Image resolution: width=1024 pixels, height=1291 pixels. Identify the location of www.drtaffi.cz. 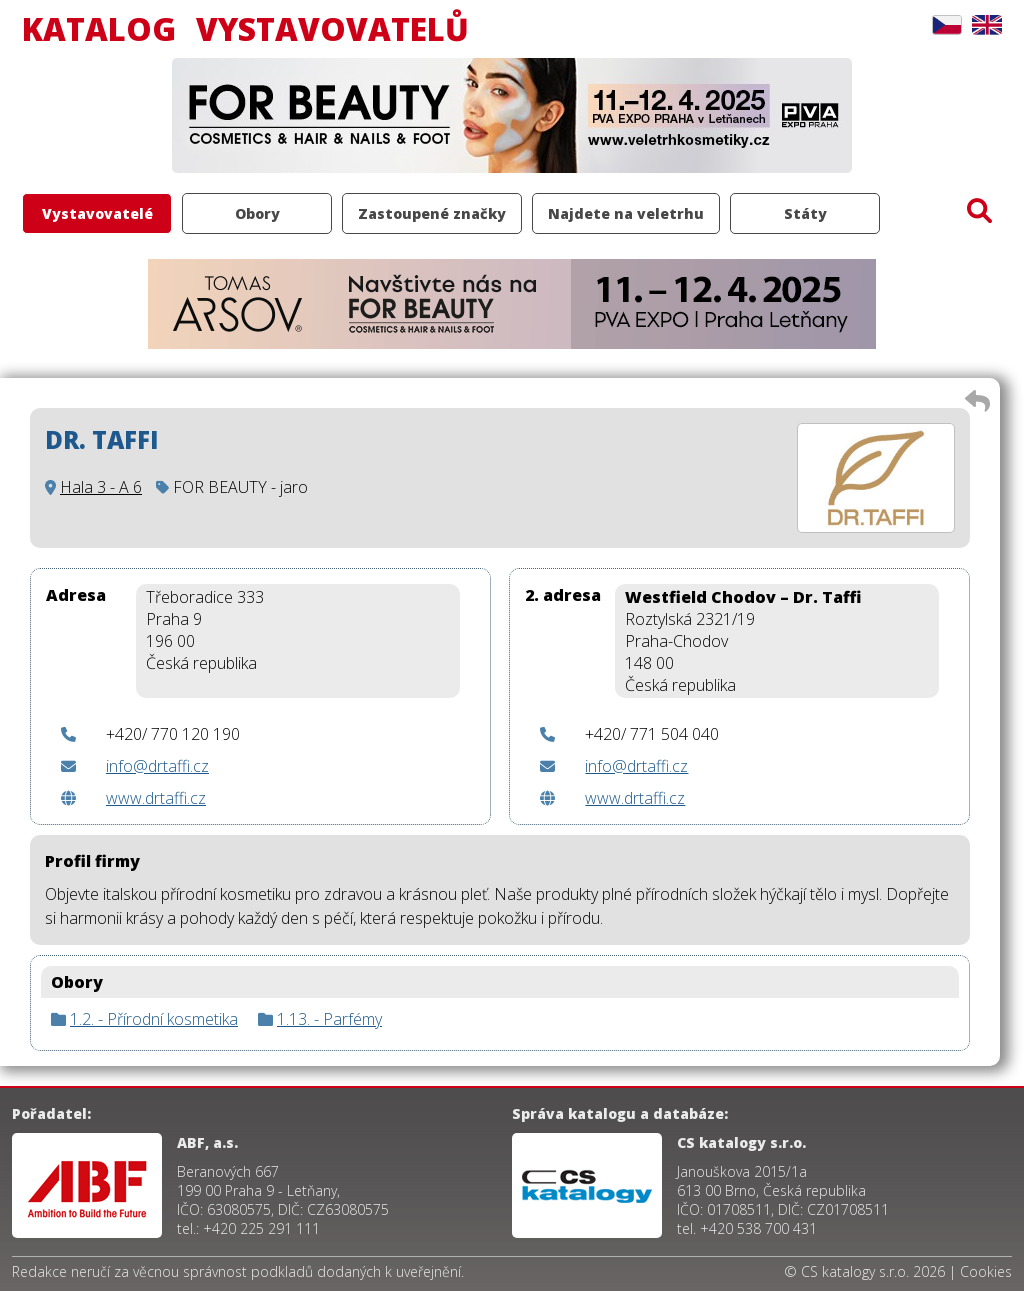
(156, 798).